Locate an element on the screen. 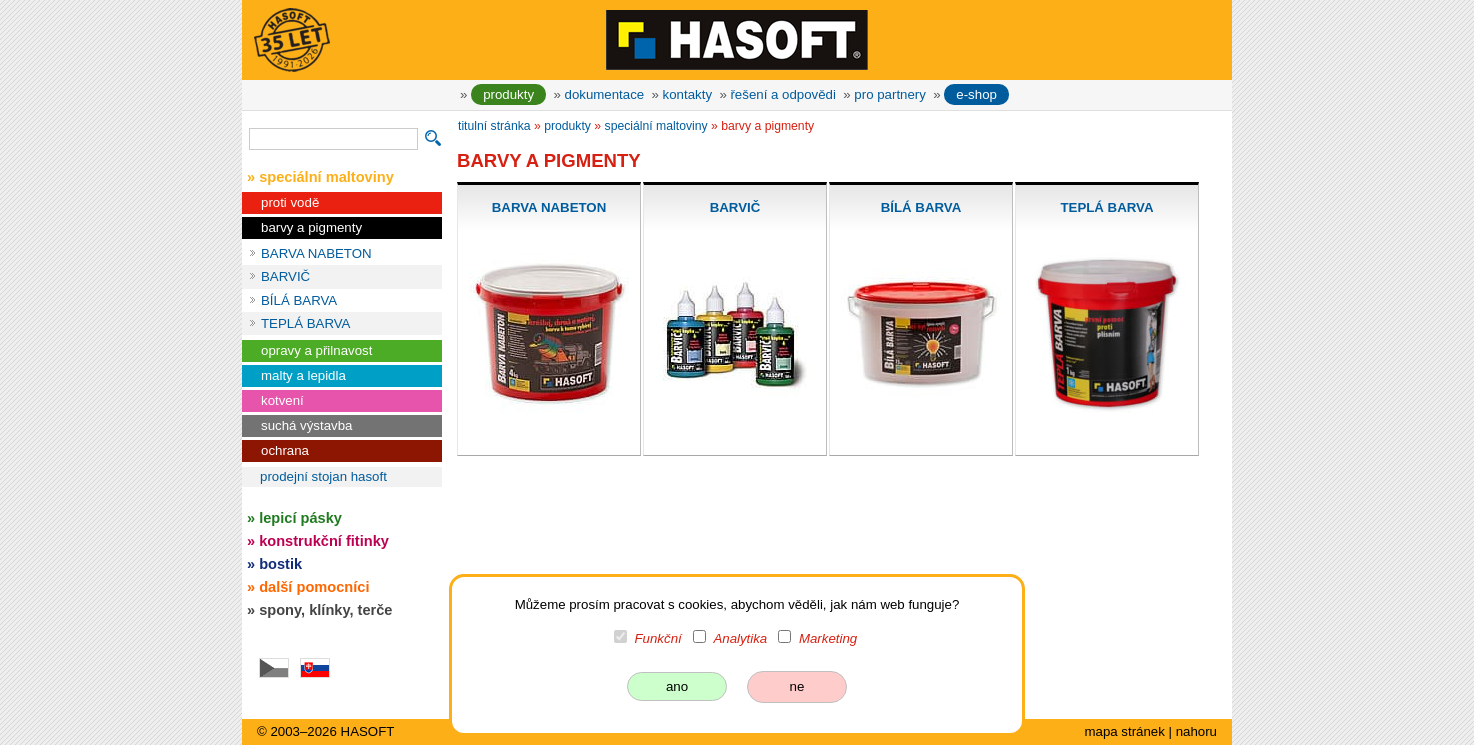 Image resolution: width=1474 pixels, height=745 pixels. malty a lepidla is located at coordinates (303, 375).